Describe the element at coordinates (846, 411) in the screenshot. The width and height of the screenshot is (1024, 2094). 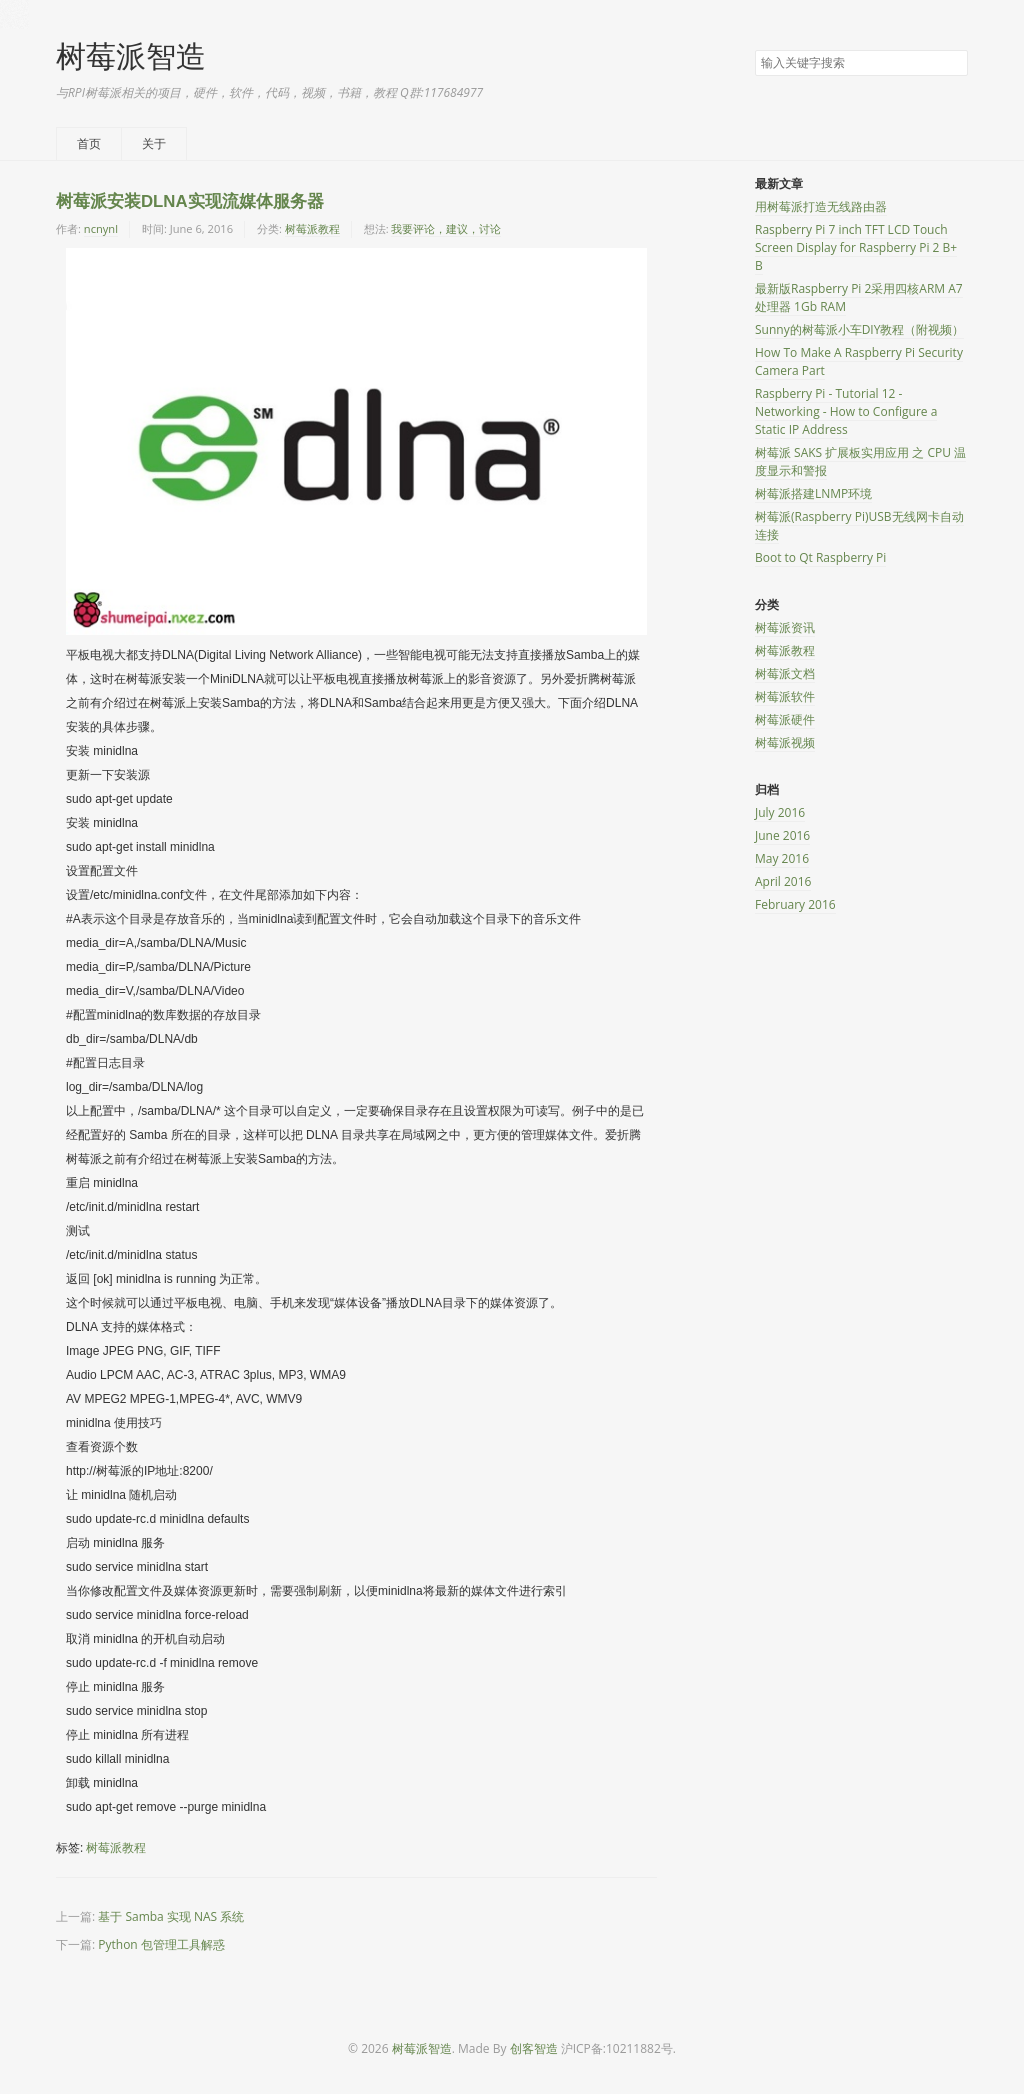
I see `Raspberry Pi - Tutorial 12 - Networking - How to Configure a Static IP Address` at that location.